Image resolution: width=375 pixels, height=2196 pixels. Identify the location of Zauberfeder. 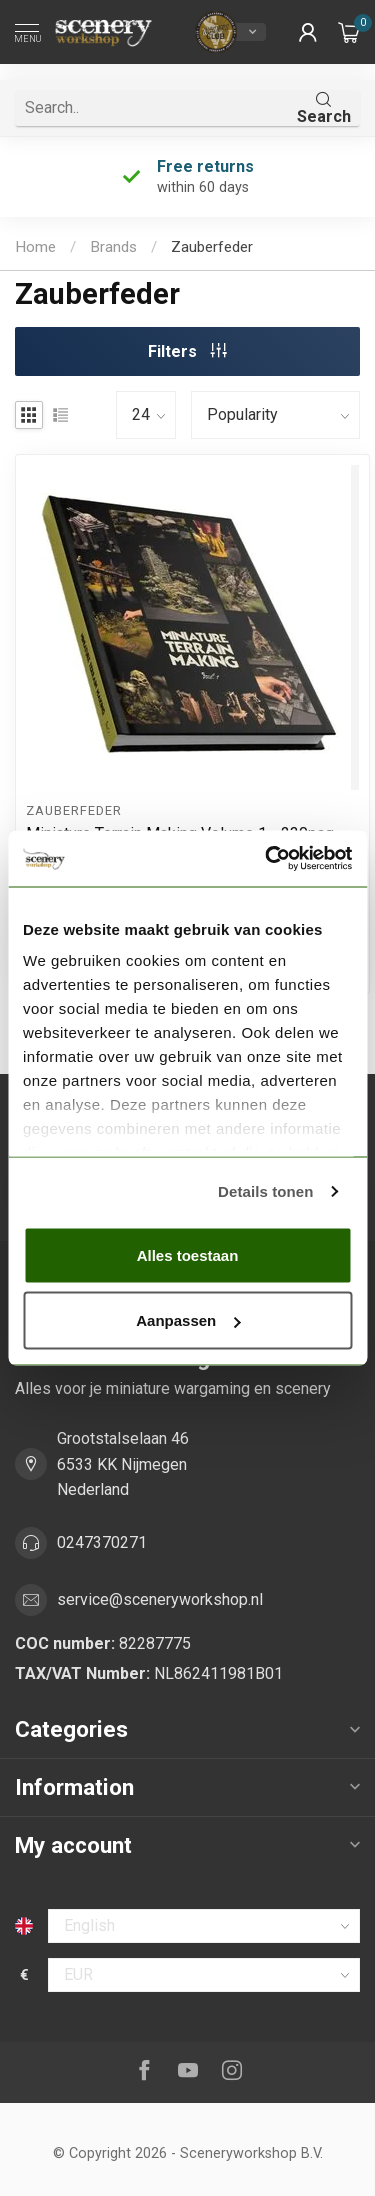
(212, 247).